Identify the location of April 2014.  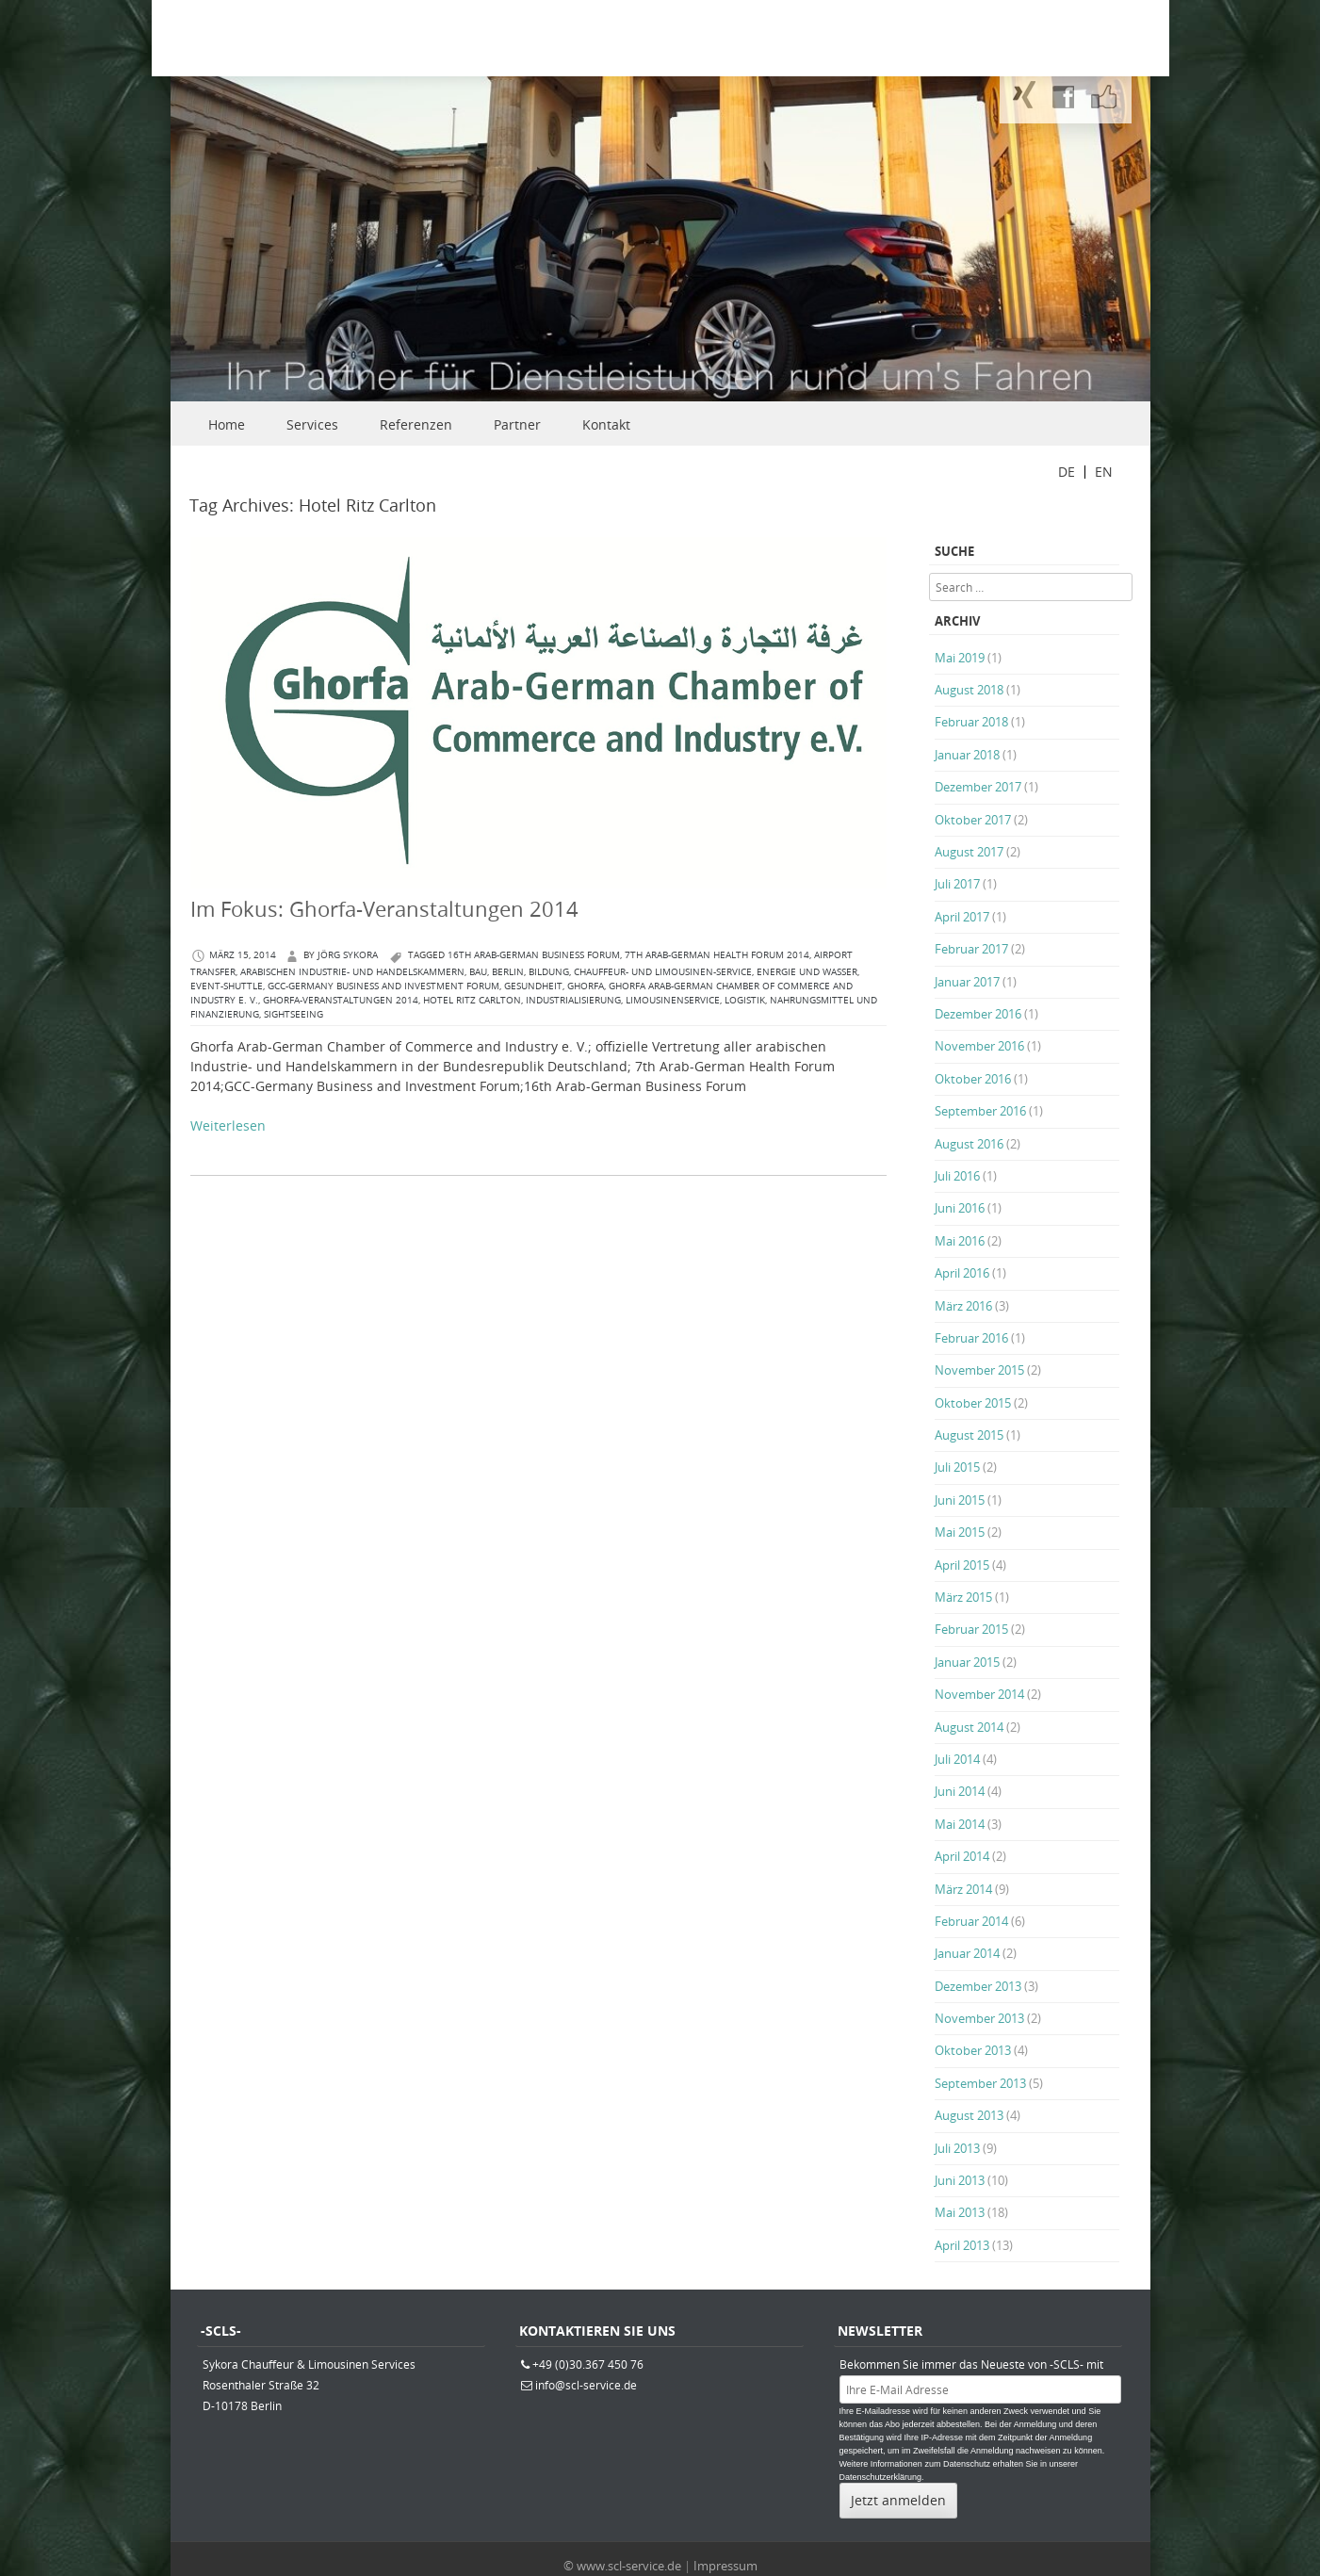
(962, 1856).